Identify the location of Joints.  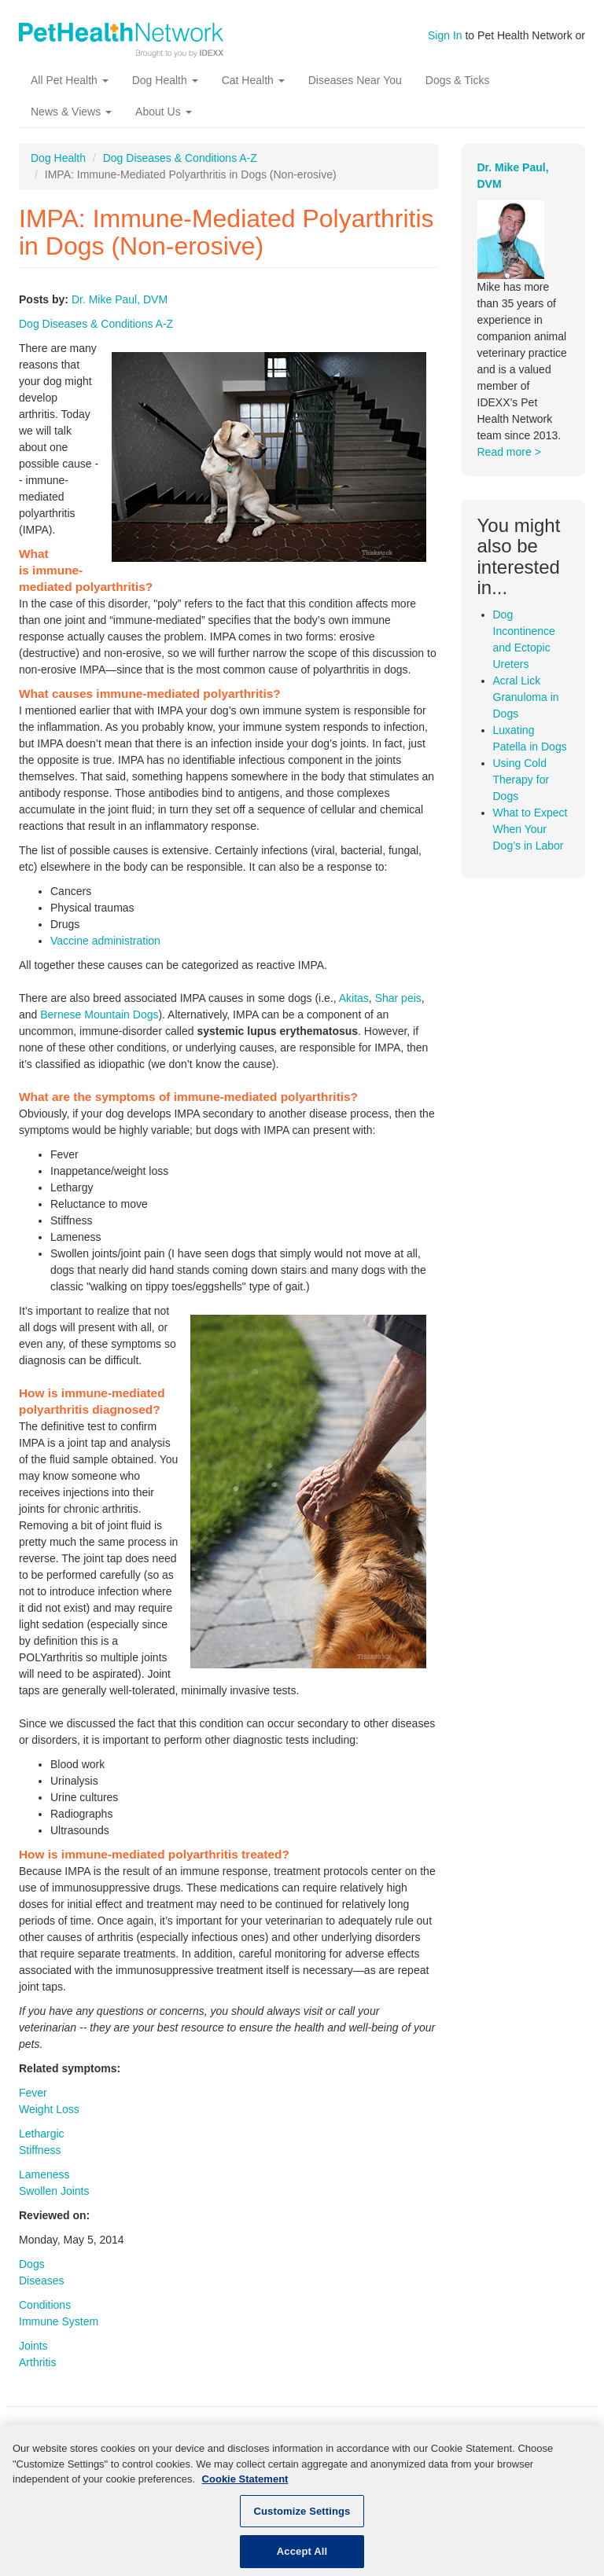
(33, 2345).